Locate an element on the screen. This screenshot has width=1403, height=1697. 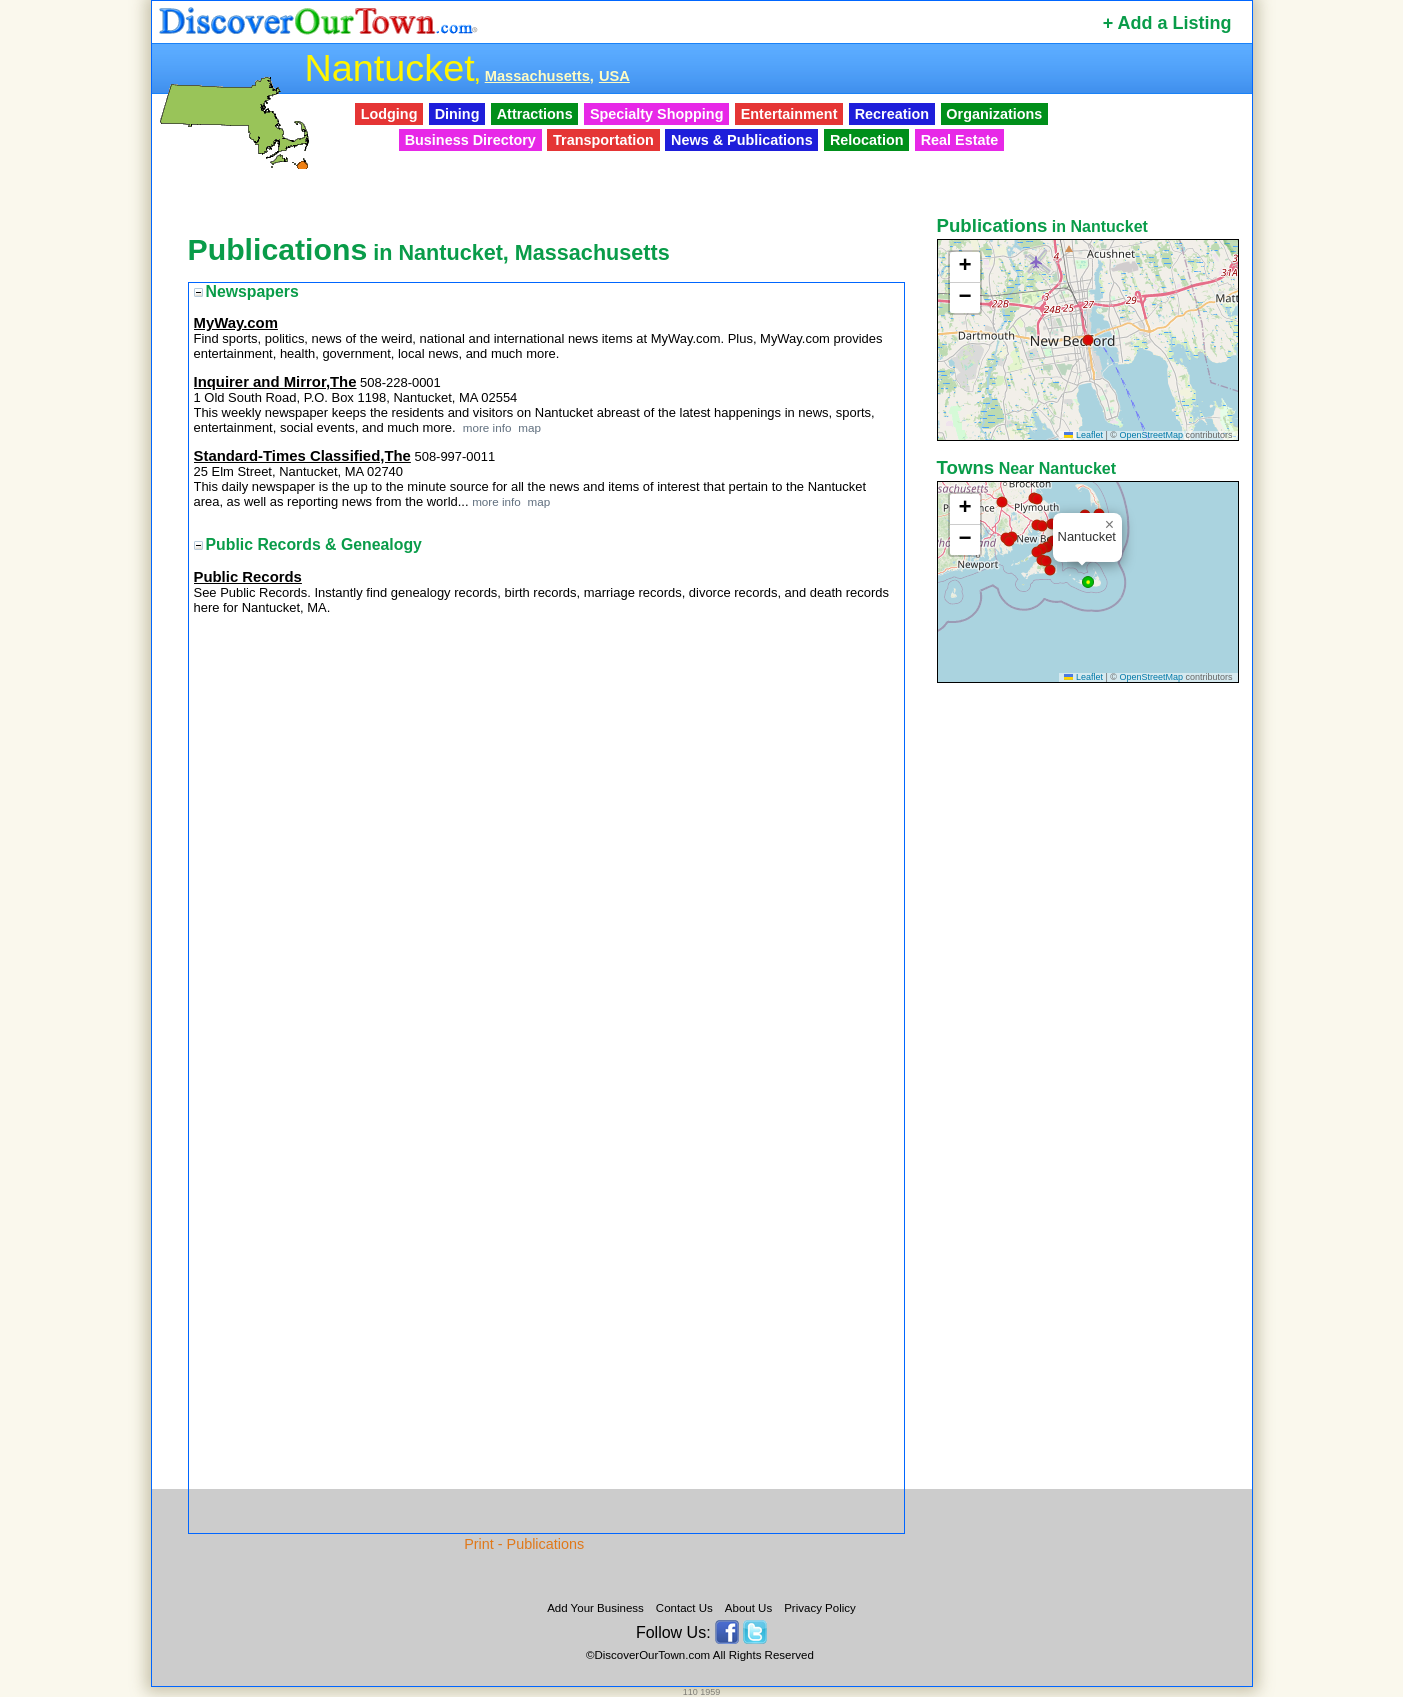
Real Estate is located at coordinates (960, 140).